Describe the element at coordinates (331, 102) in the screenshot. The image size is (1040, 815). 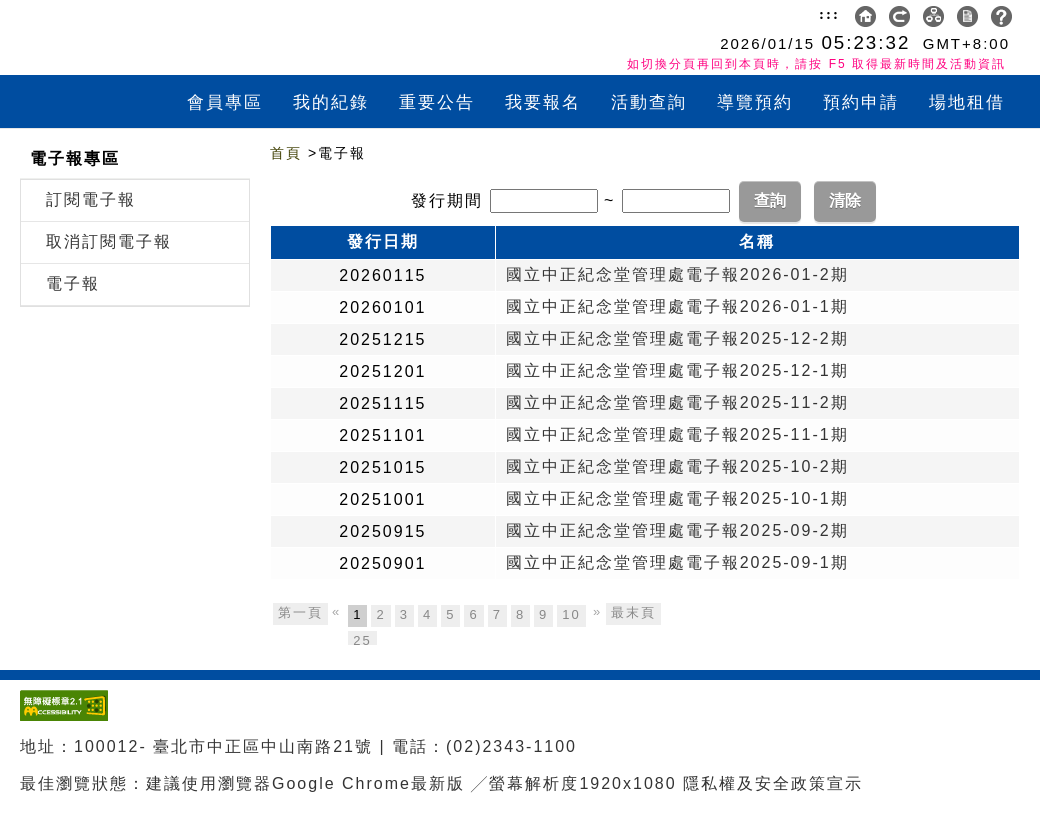
I see `我的紀錄` at that location.